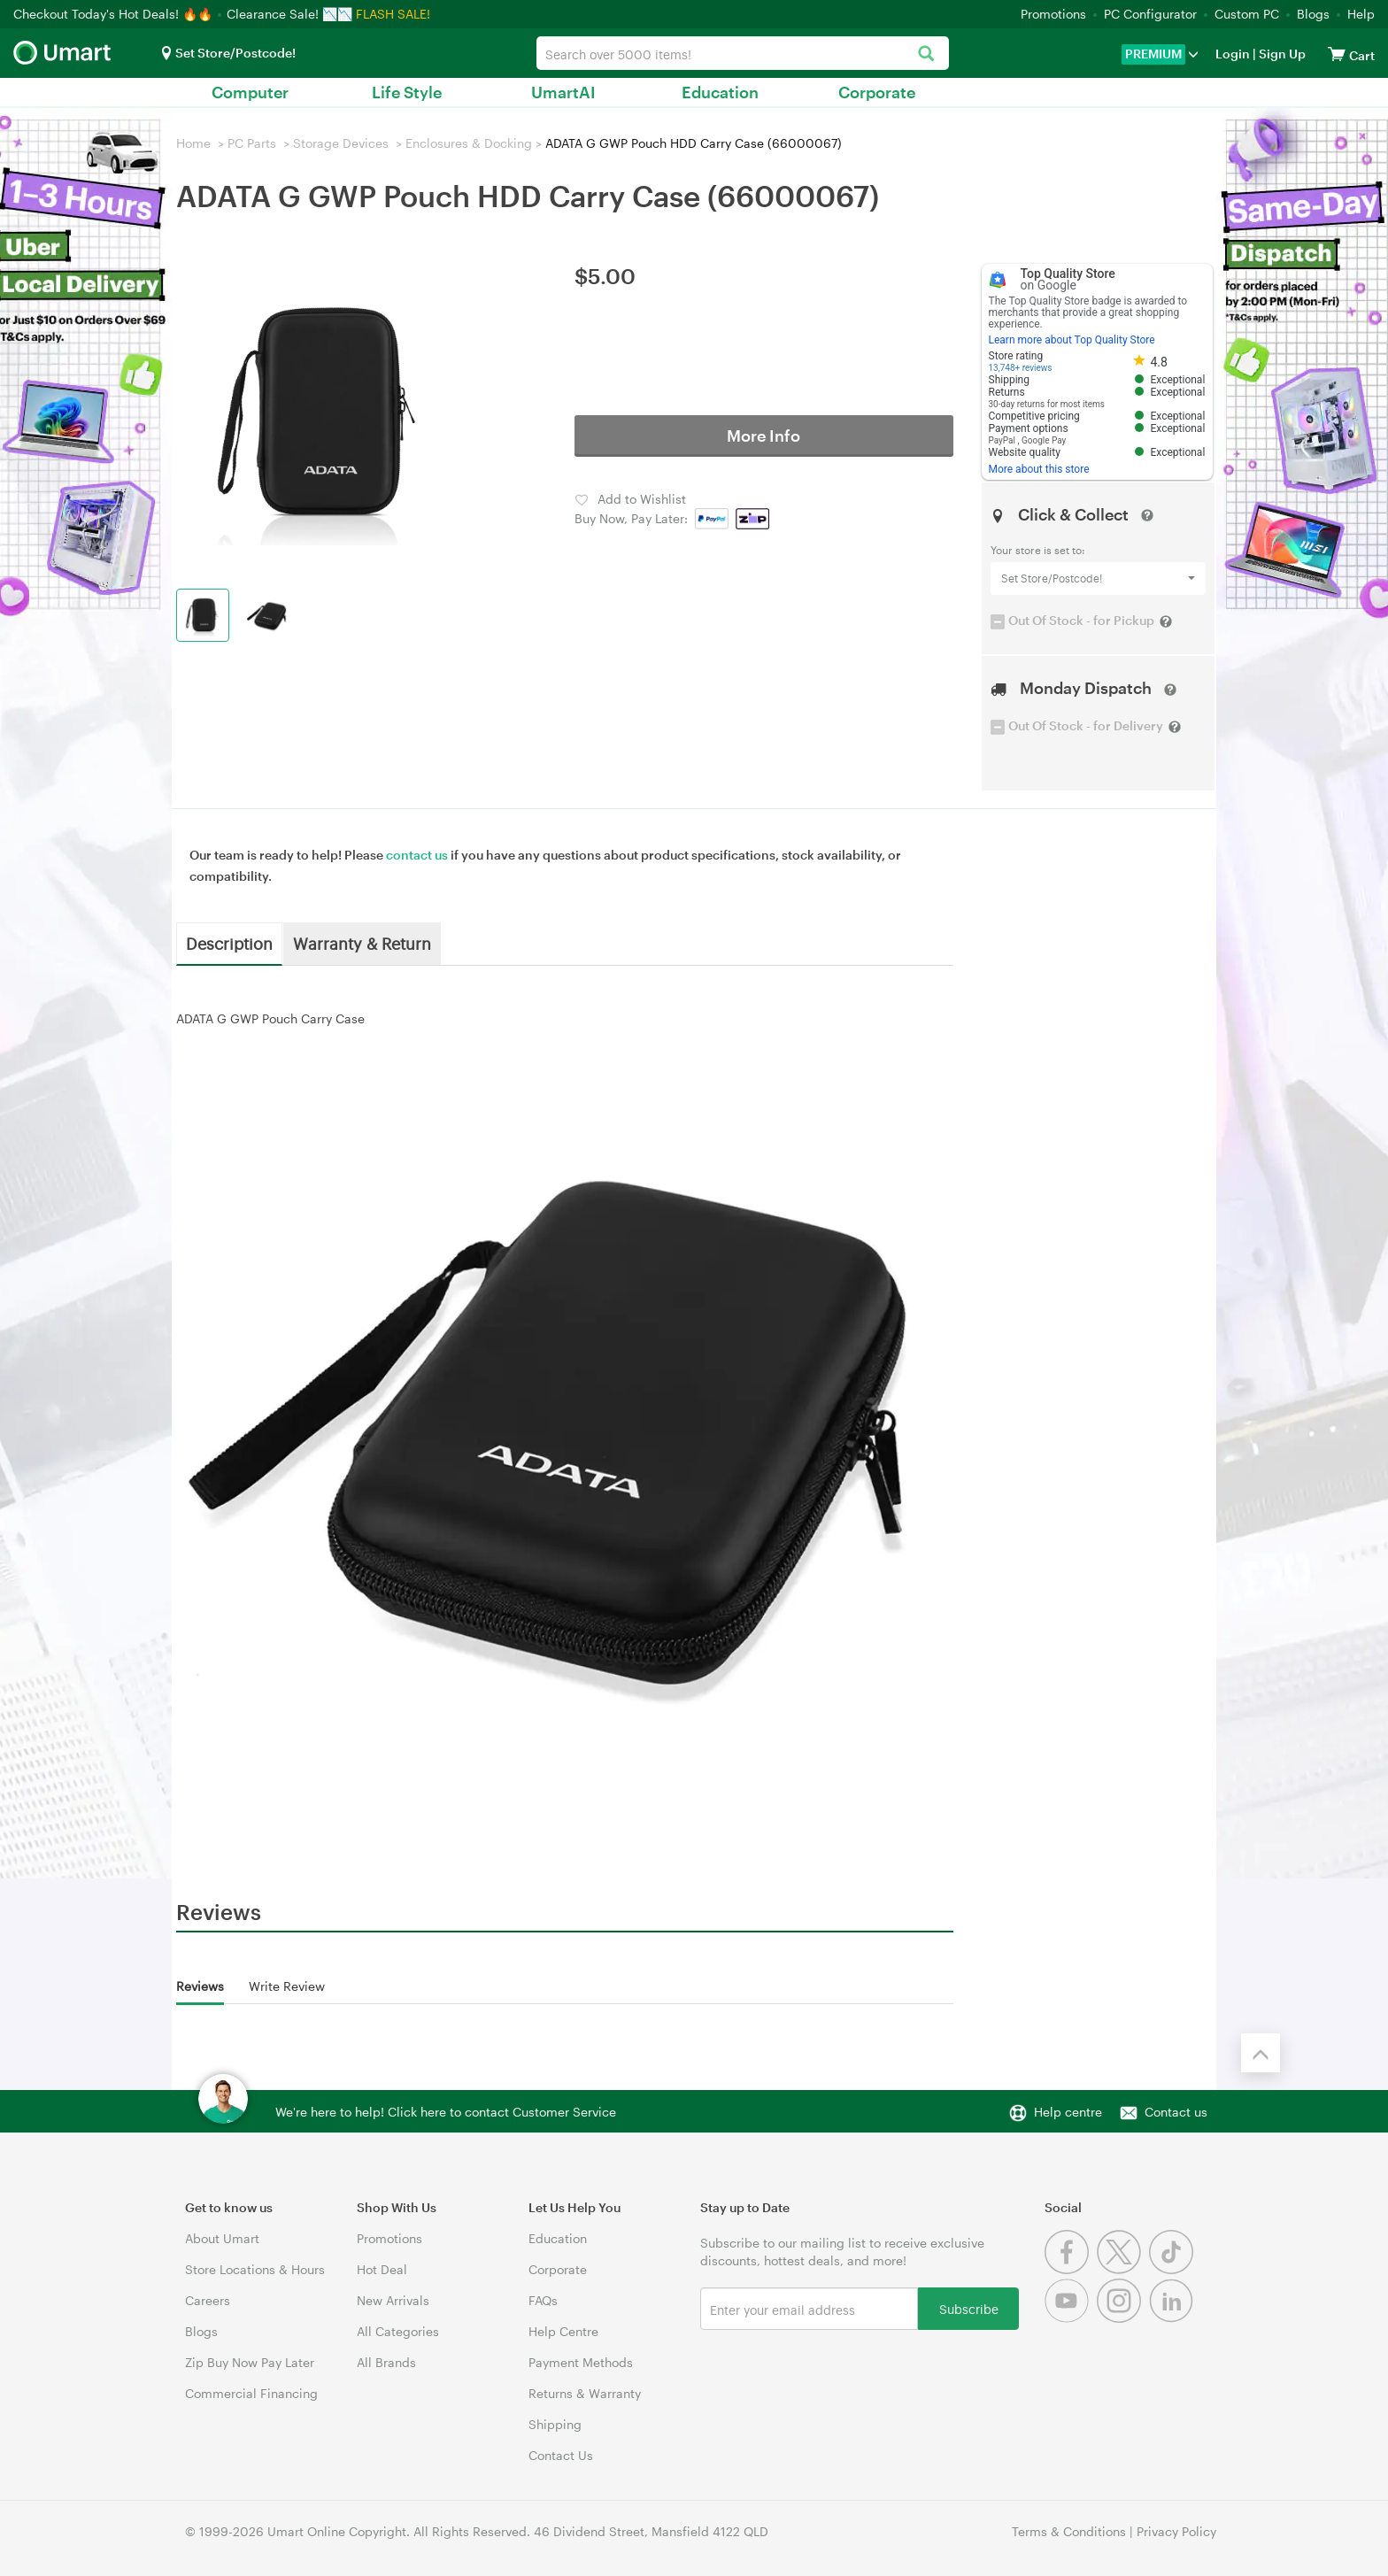 The width and height of the screenshot is (1388, 2576). What do you see at coordinates (417, 854) in the screenshot?
I see `contact us` at bounding box center [417, 854].